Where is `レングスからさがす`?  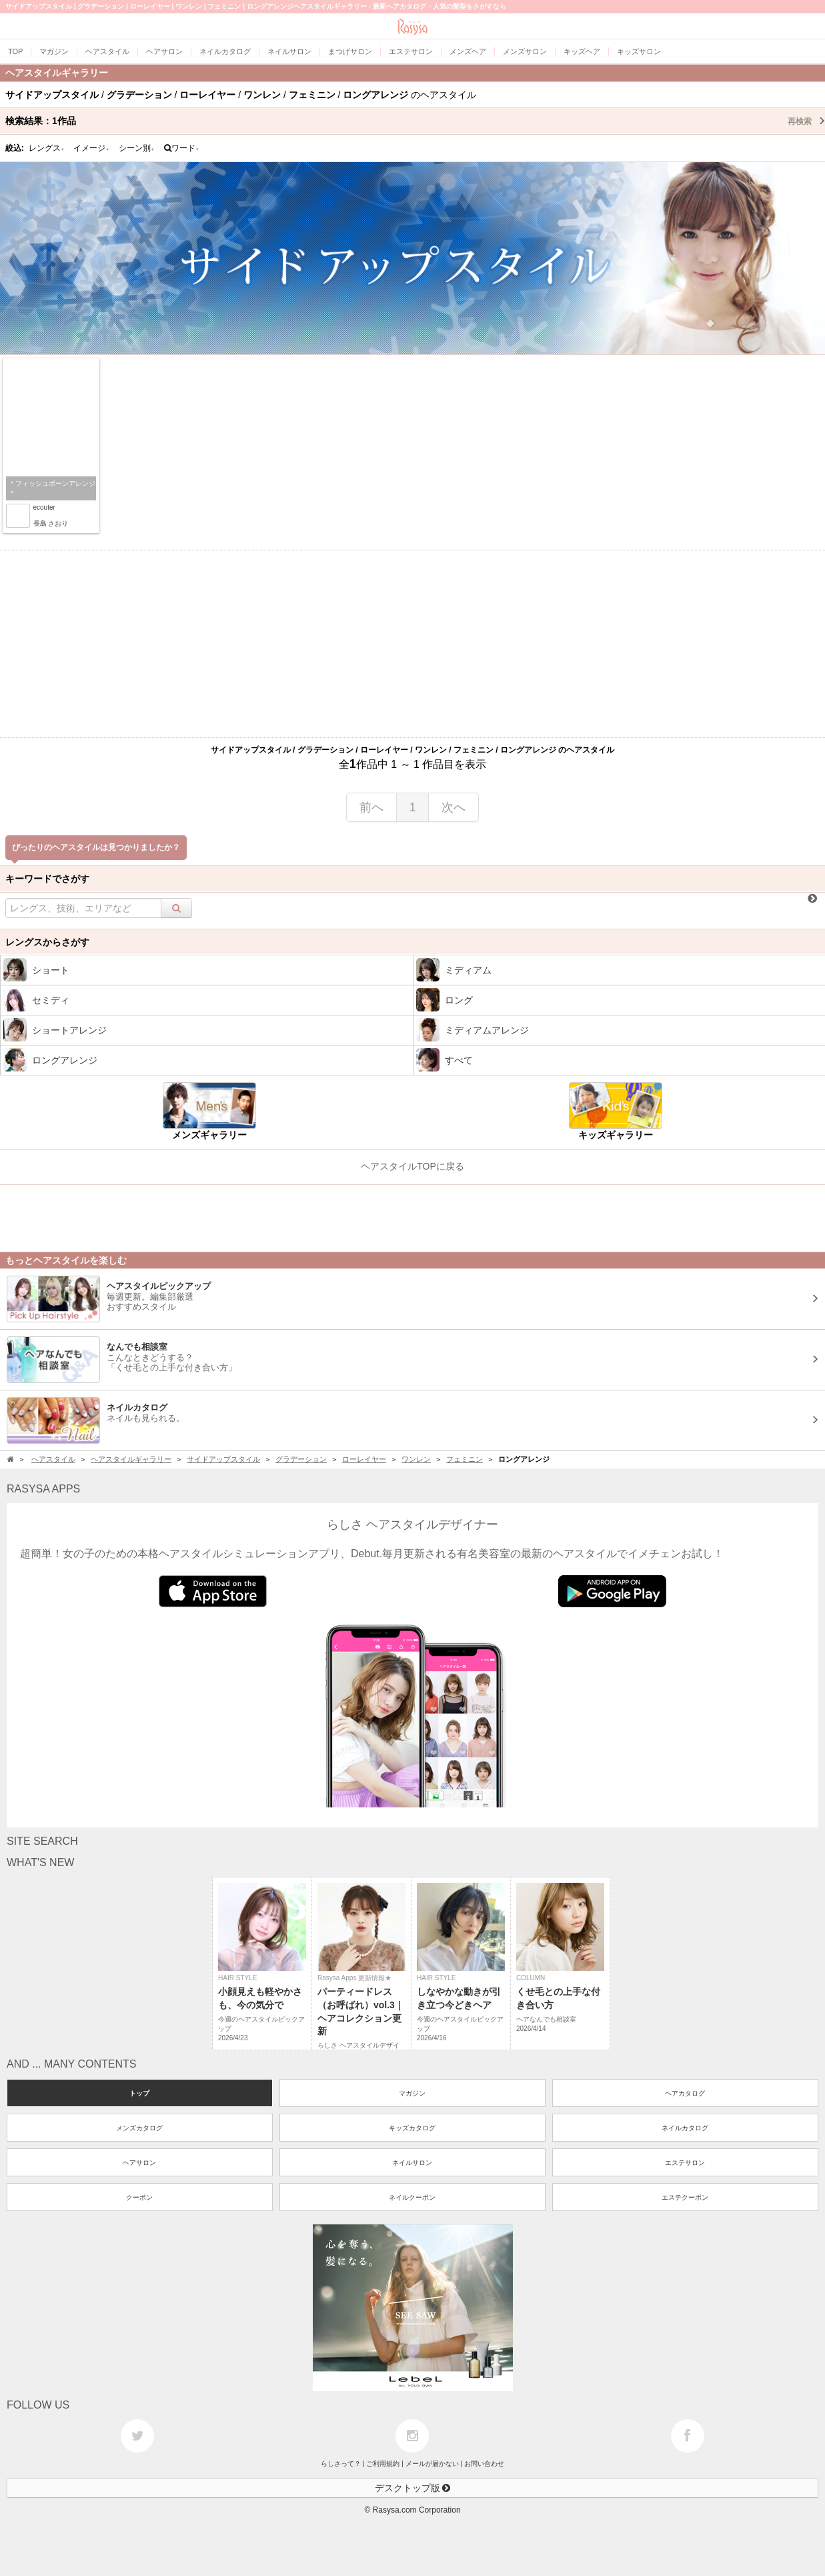 レングスからさがす is located at coordinates (47, 942).